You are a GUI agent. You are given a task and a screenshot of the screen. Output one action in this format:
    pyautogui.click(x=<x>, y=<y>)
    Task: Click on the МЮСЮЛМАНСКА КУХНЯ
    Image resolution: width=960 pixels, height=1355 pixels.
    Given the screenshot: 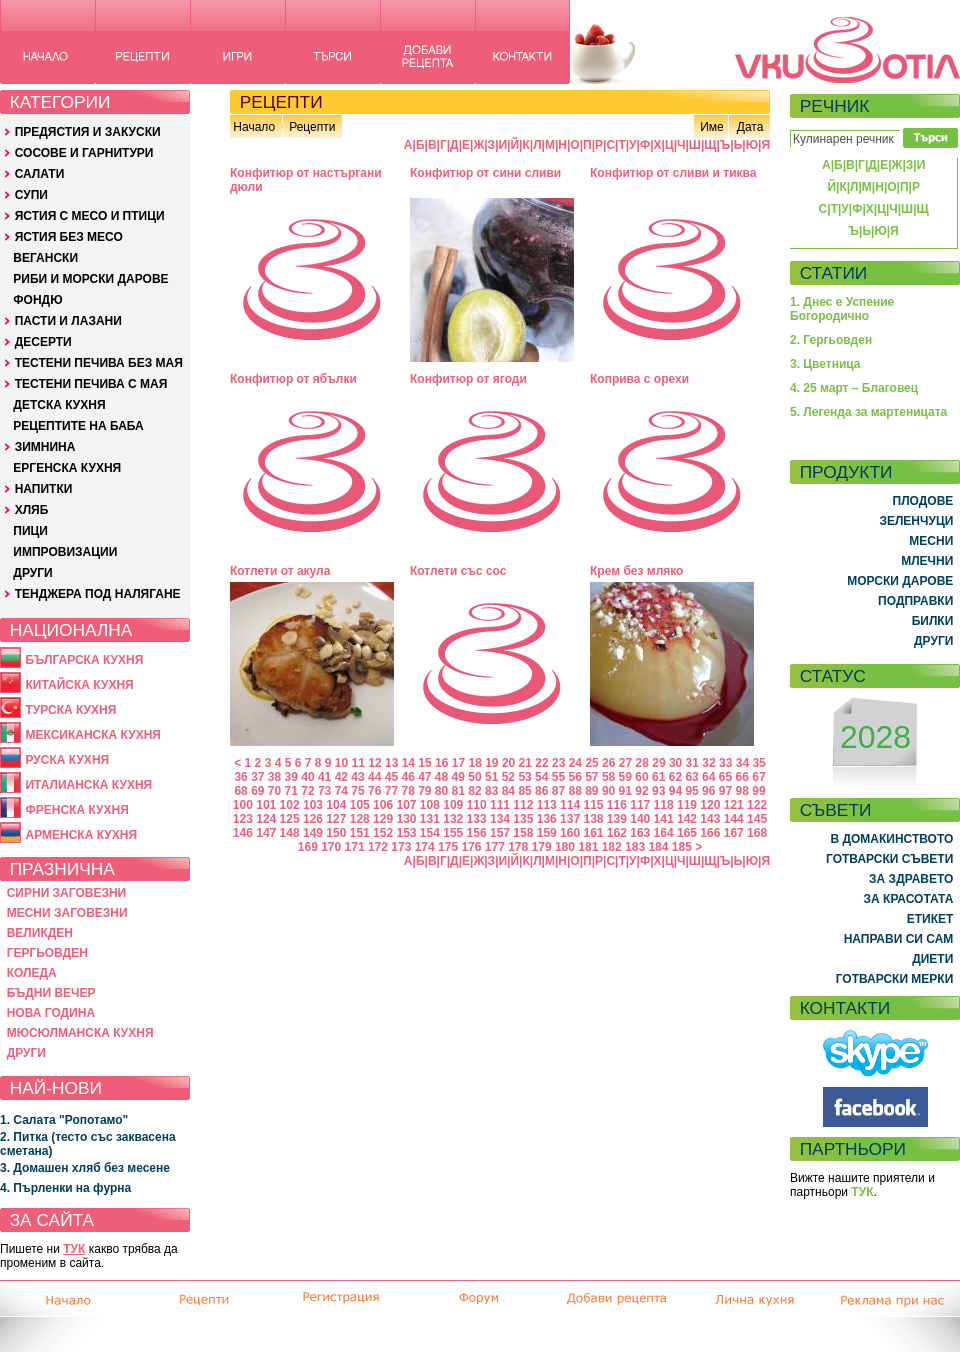 What is the action you would take?
    pyautogui.click(x=80, y=1033)
    